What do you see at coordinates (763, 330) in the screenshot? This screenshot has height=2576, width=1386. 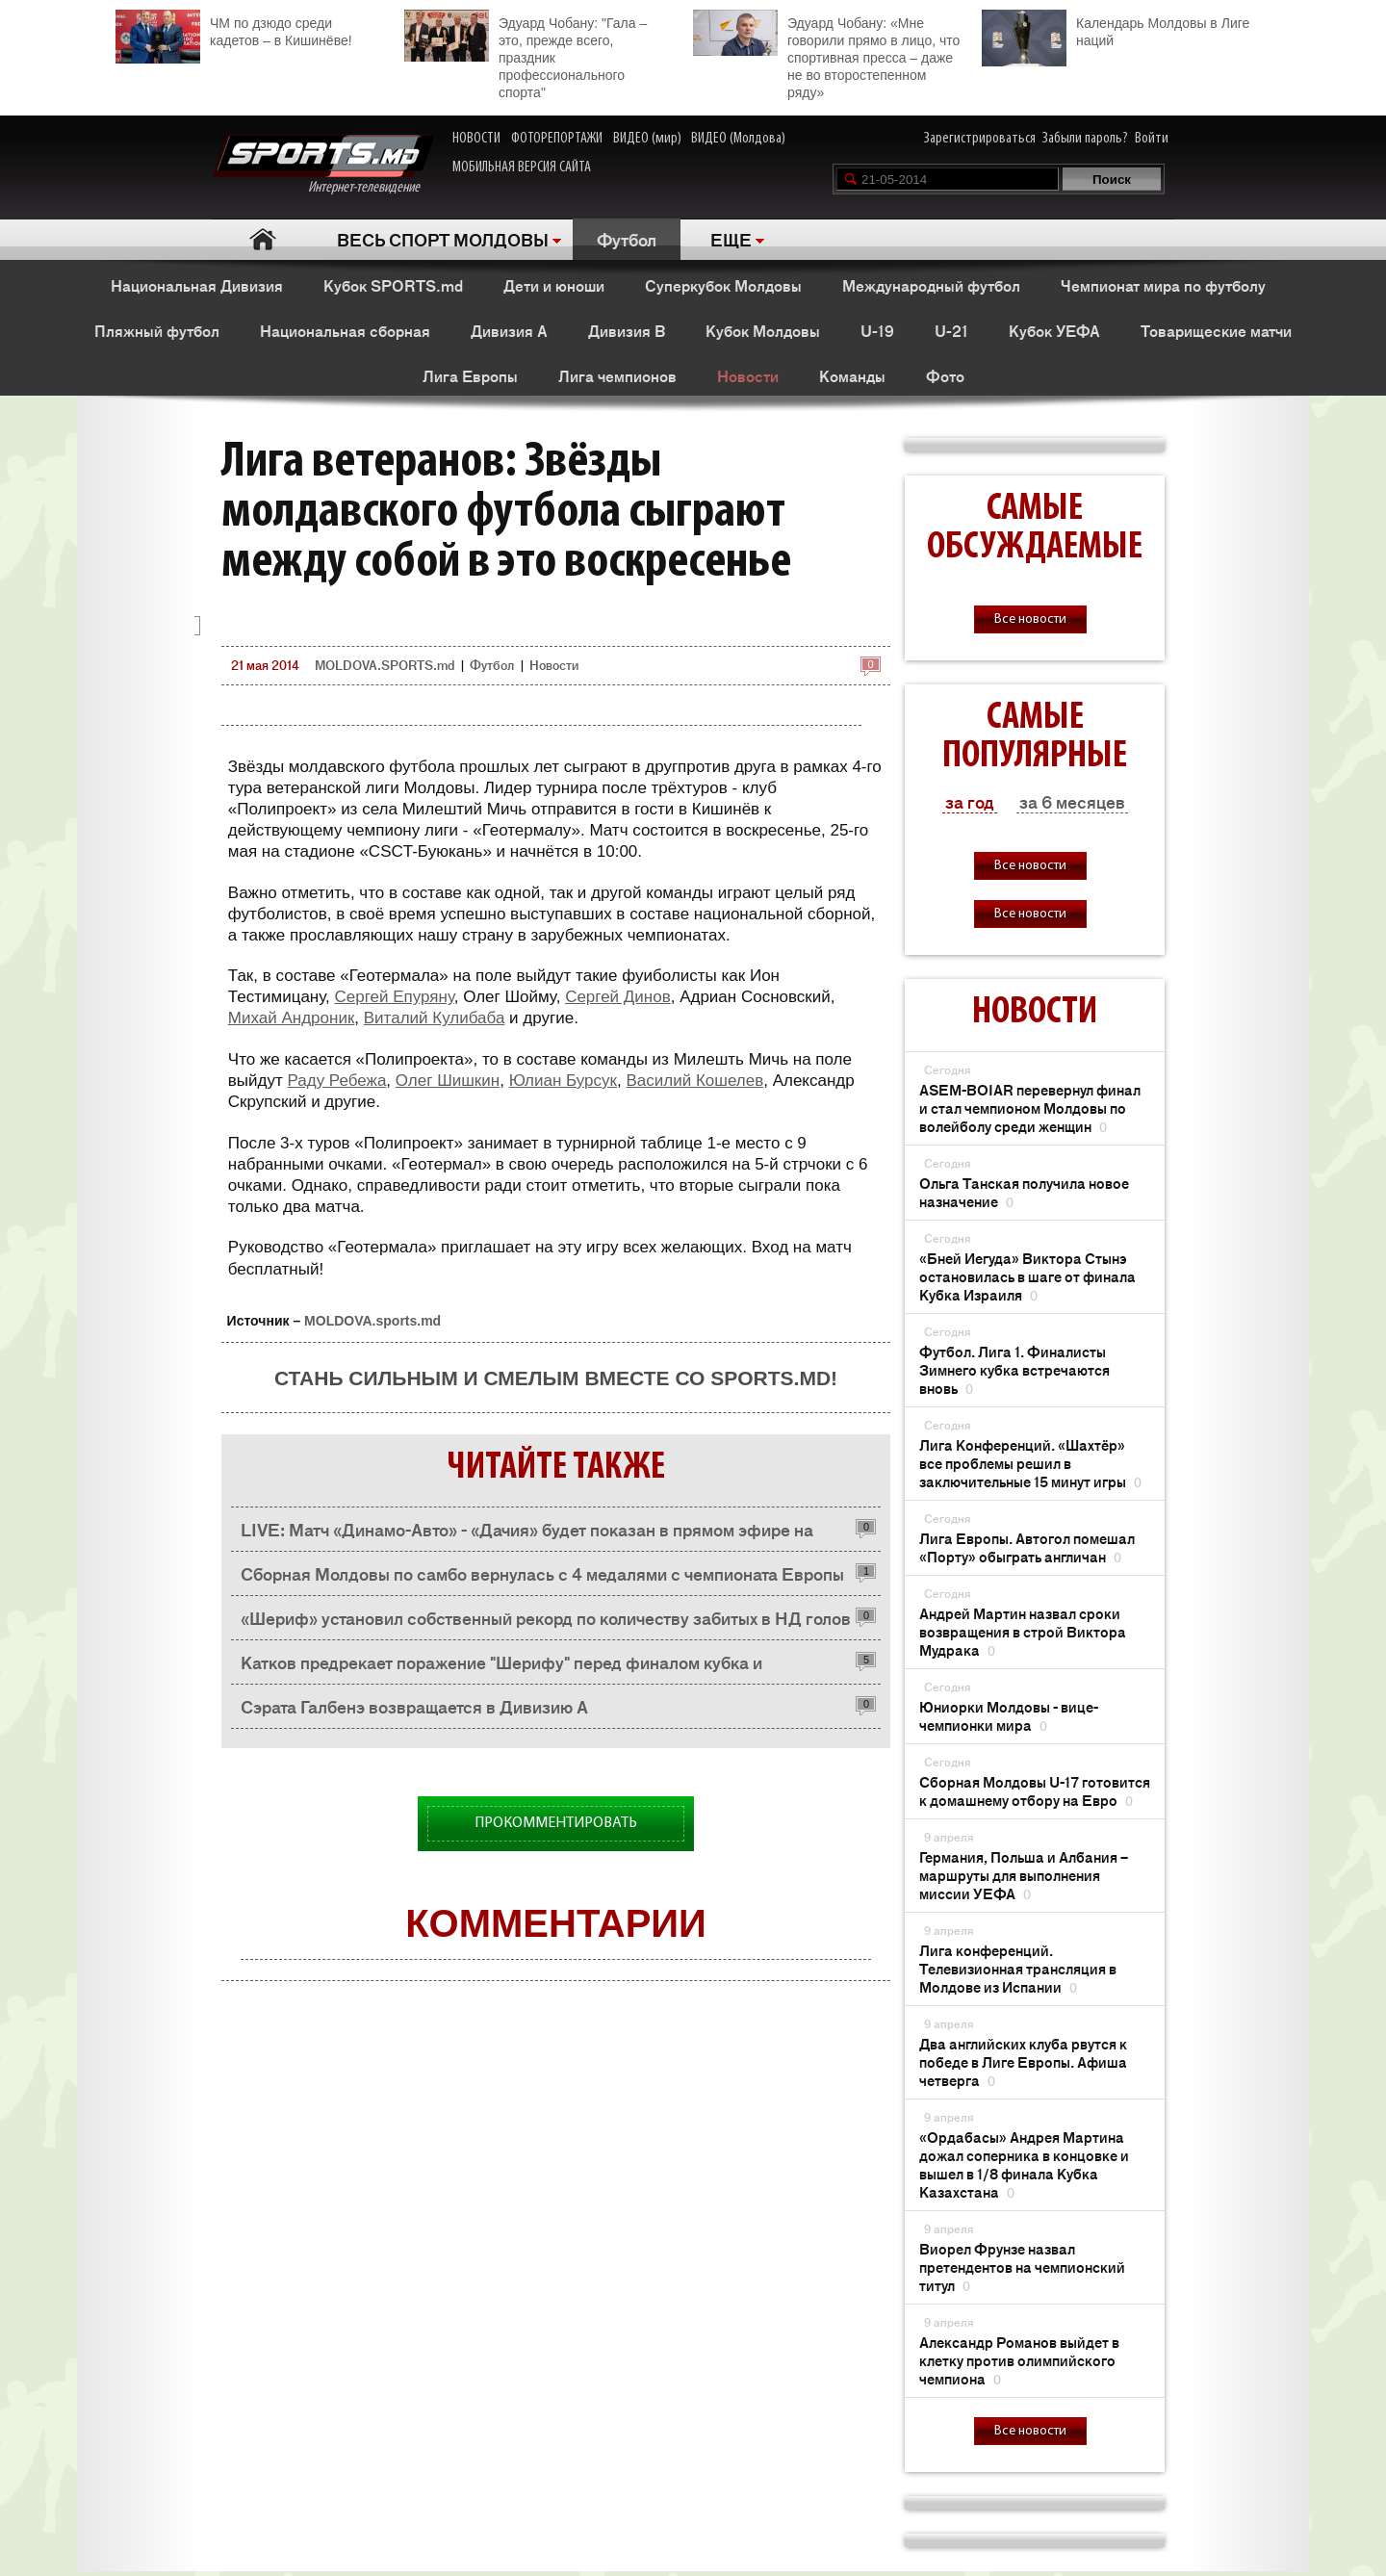 I see `Кубок Молдовы` at bounding box center [763, 330].